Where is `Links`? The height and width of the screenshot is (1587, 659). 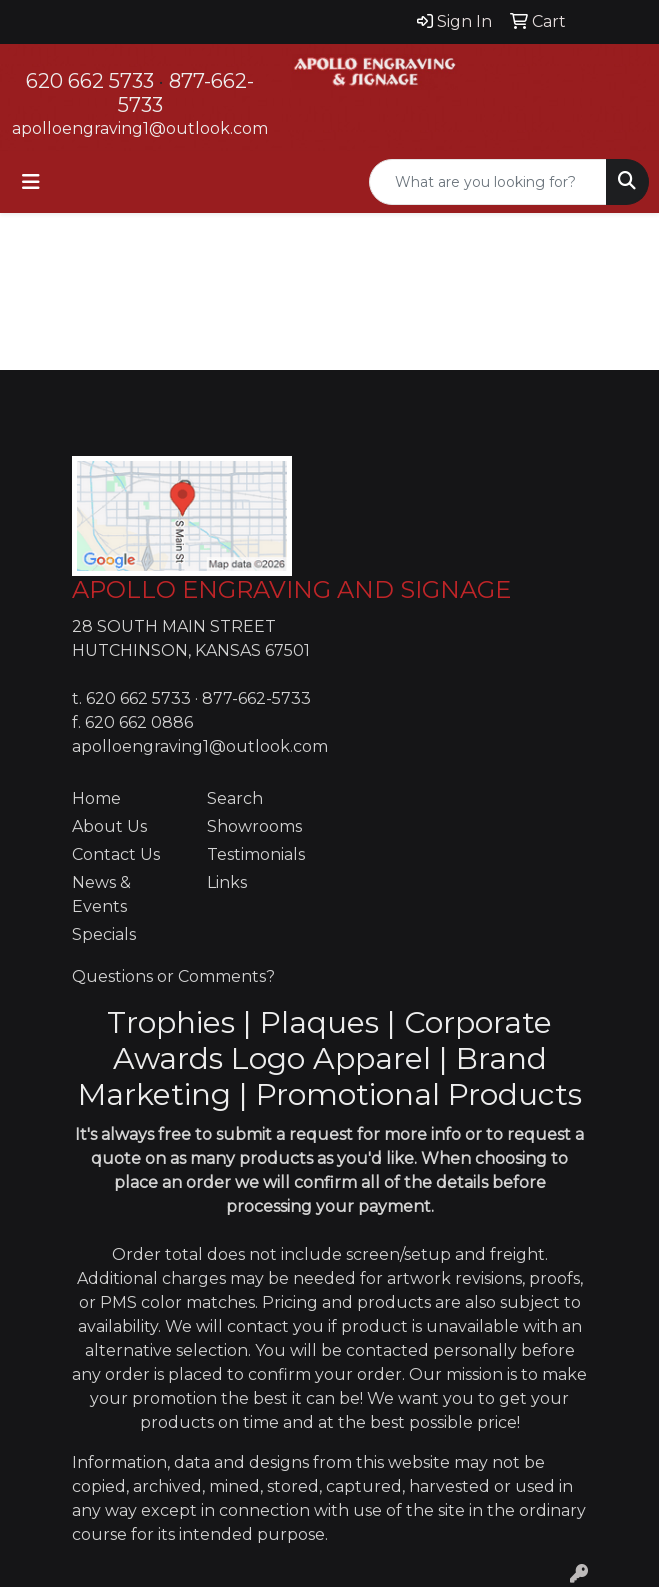 Links is located at coordinates (227, 882).